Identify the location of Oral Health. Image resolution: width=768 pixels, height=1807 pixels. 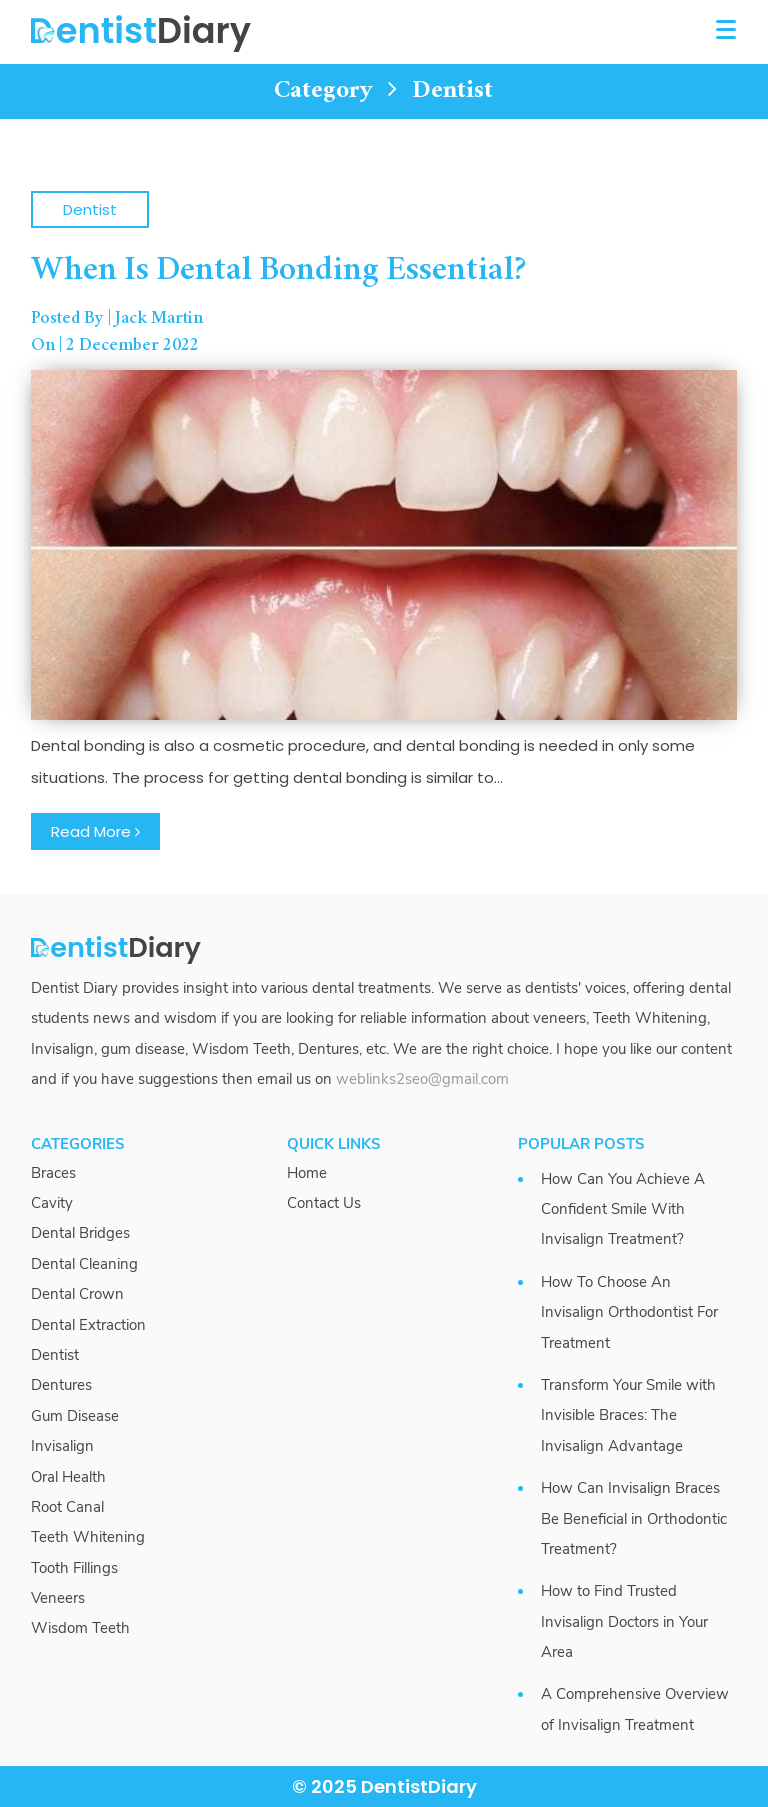
(68, 1477).